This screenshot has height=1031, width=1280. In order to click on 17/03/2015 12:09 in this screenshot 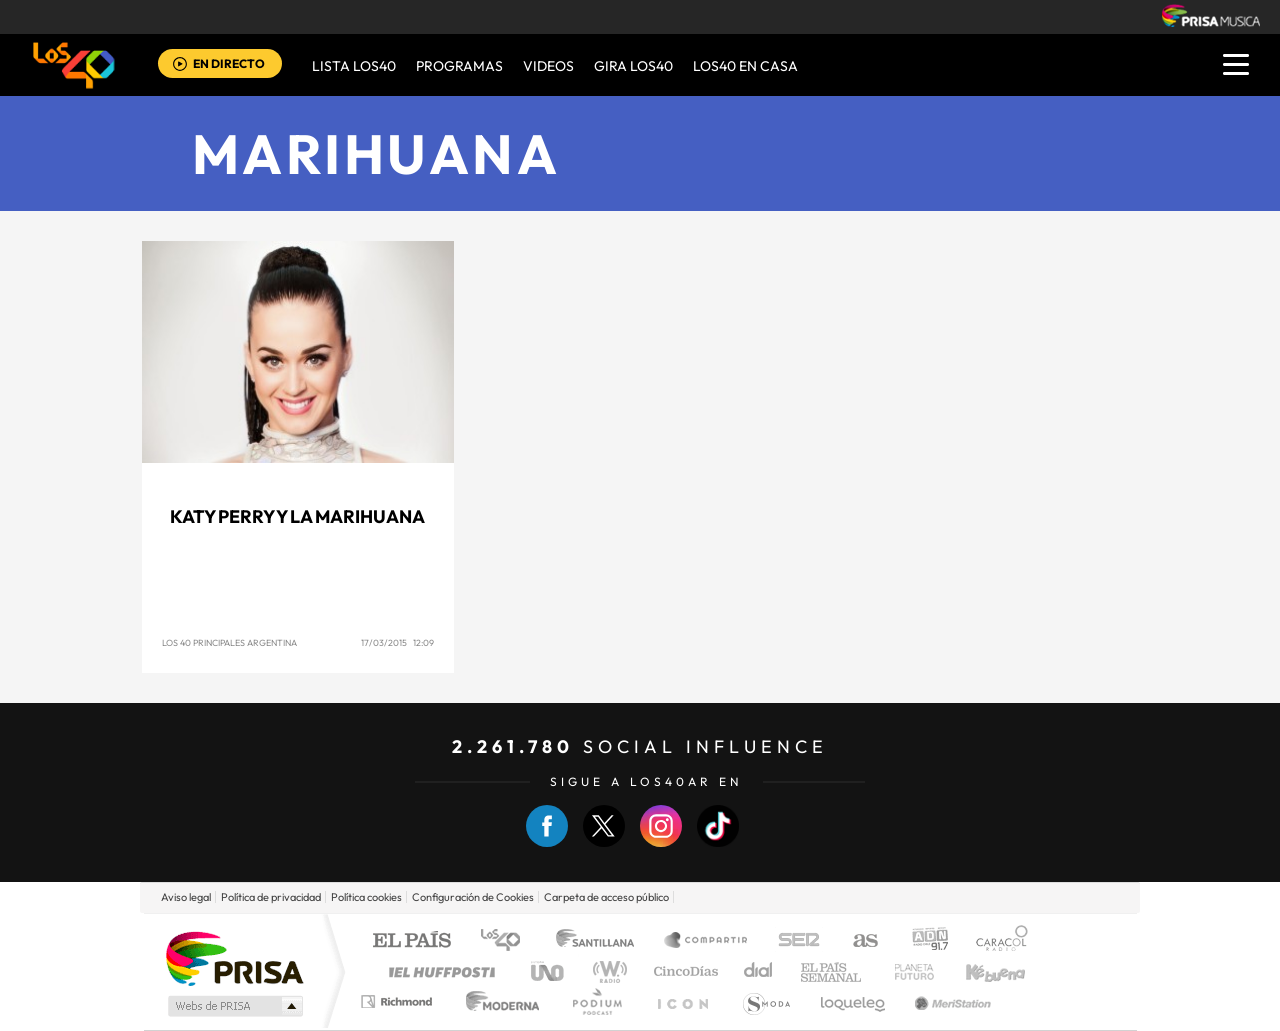, I will do `click(397, 642)`.